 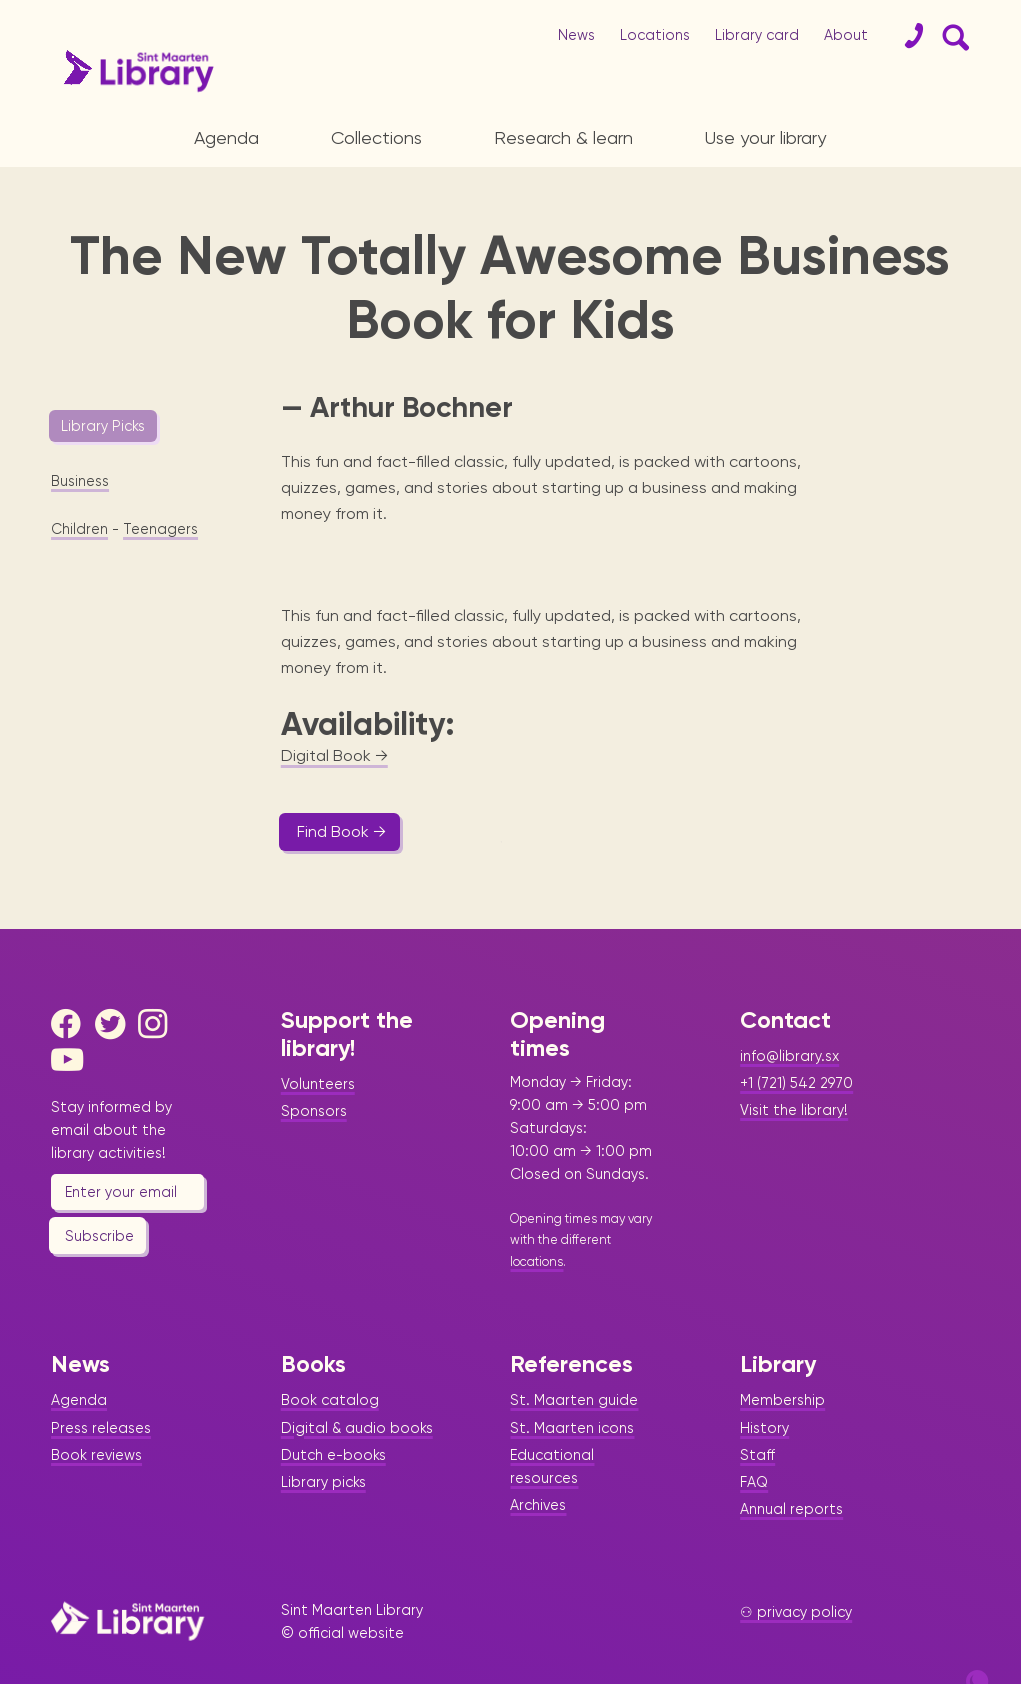 What do you see at coordinates (536, 1222) in the screenshot?
I see `locations` at bounding box center [536, 1222].